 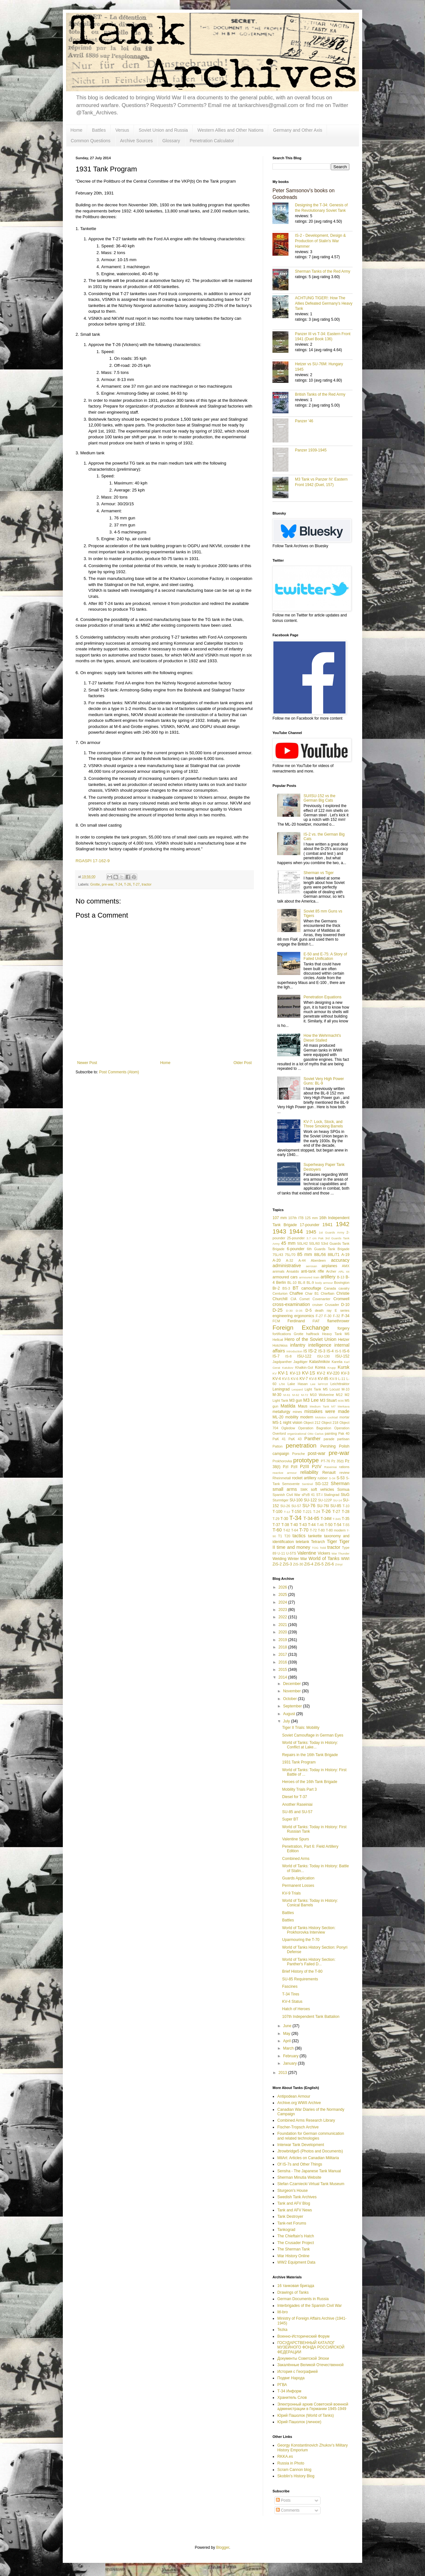 What do you see at coordinates (330, 1467) in the screenshot?
I see `Raseiniai` at bounding box center [330, 1467].